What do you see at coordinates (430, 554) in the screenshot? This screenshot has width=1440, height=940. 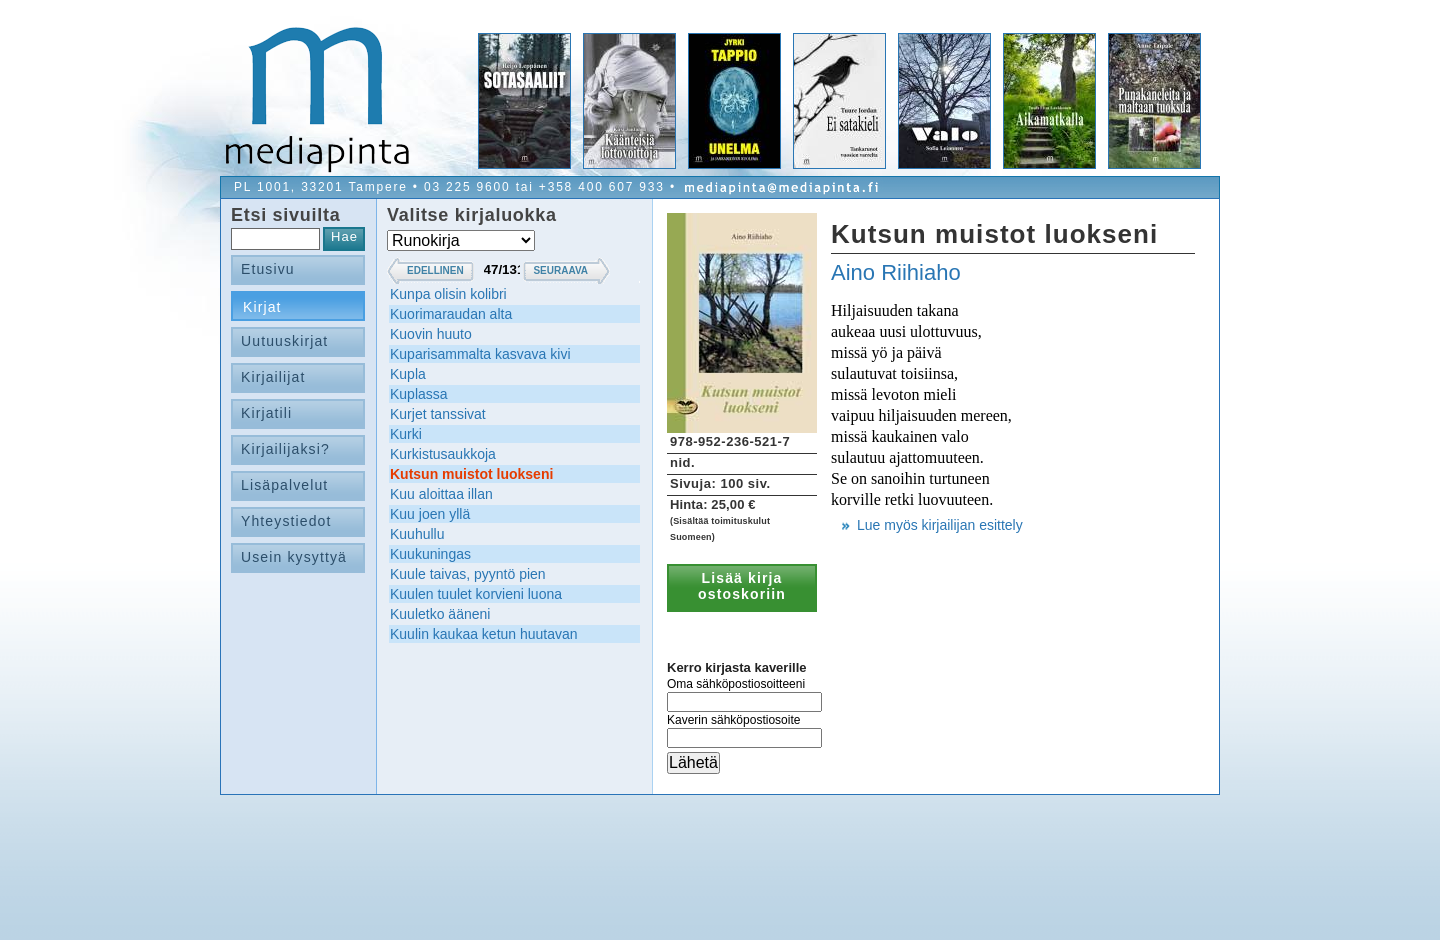 I see `Kuukuningas` at bounding box center [430, 554].